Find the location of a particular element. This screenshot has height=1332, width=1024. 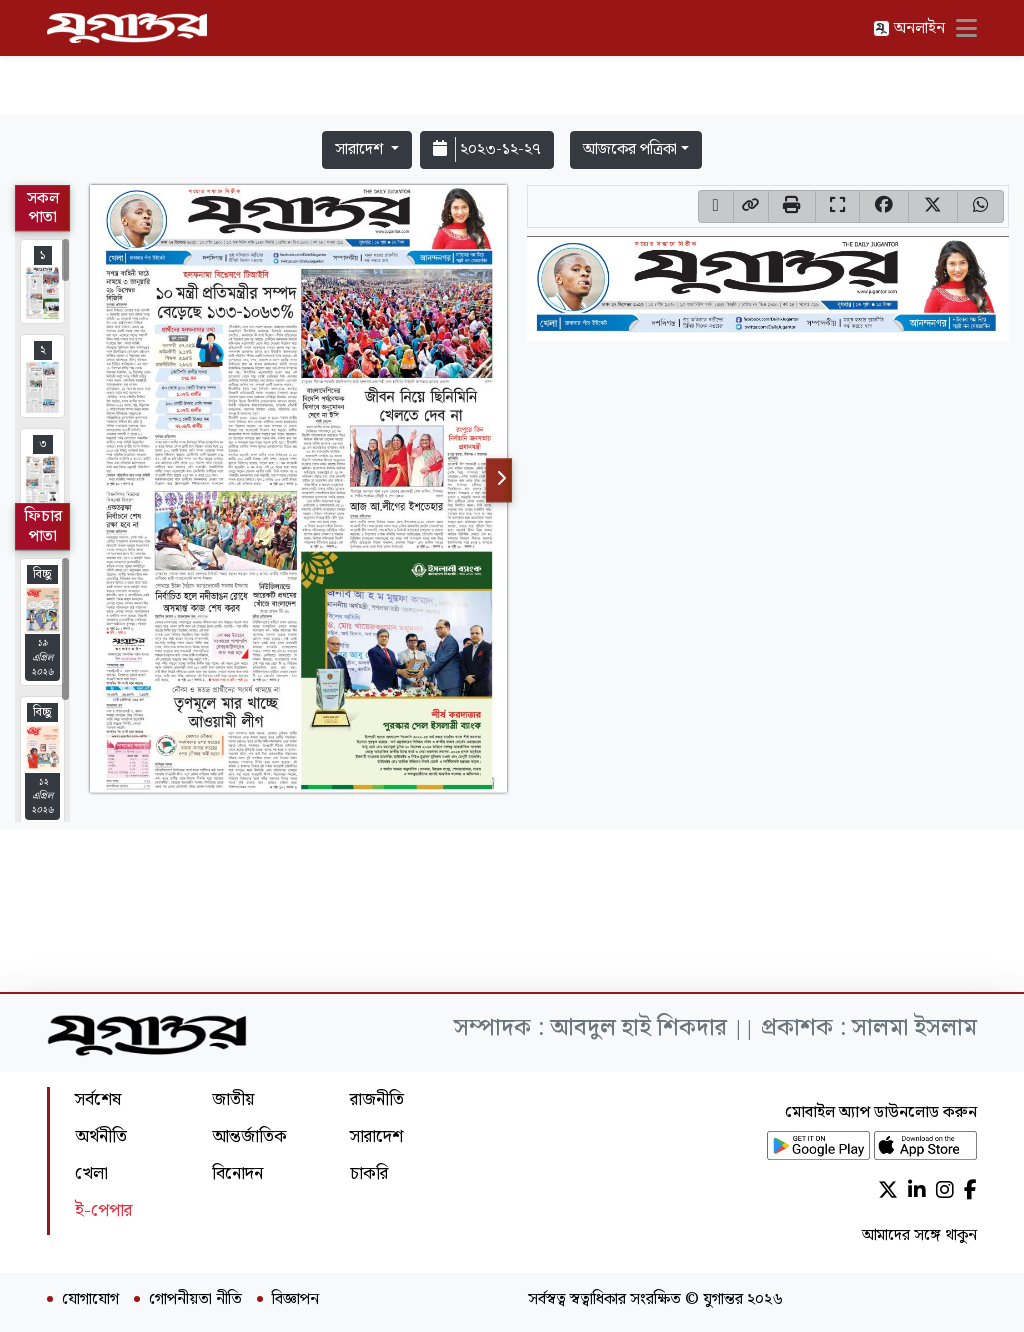

সর্বশেষ is located at coordinates (98, 1099).